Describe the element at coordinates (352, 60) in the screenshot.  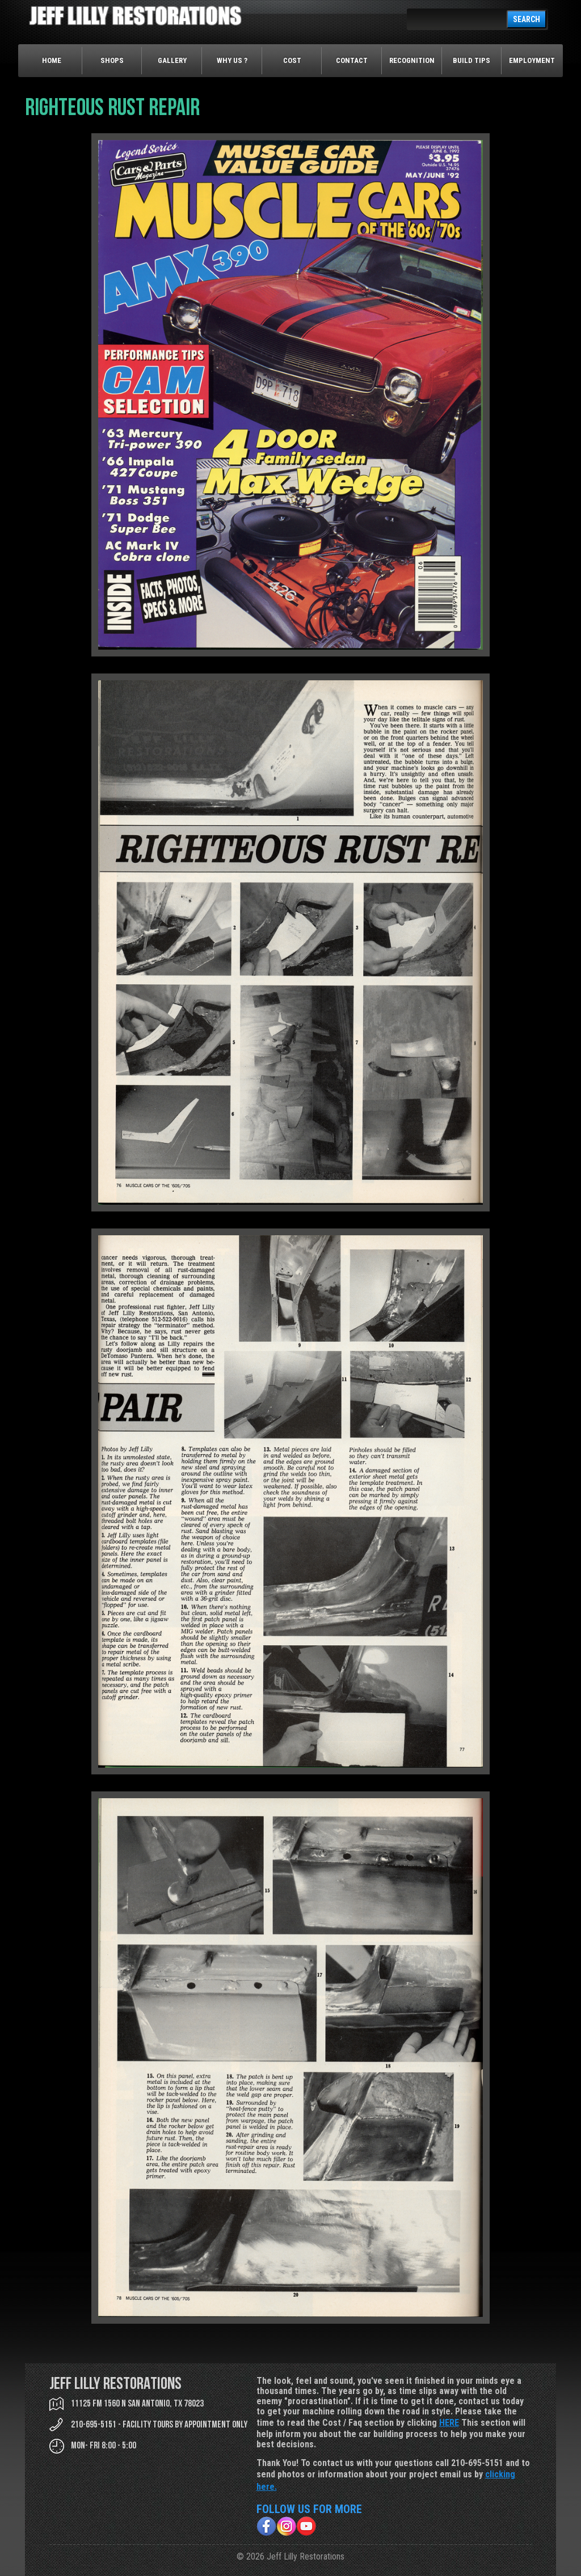
I see `Contact` at that location.